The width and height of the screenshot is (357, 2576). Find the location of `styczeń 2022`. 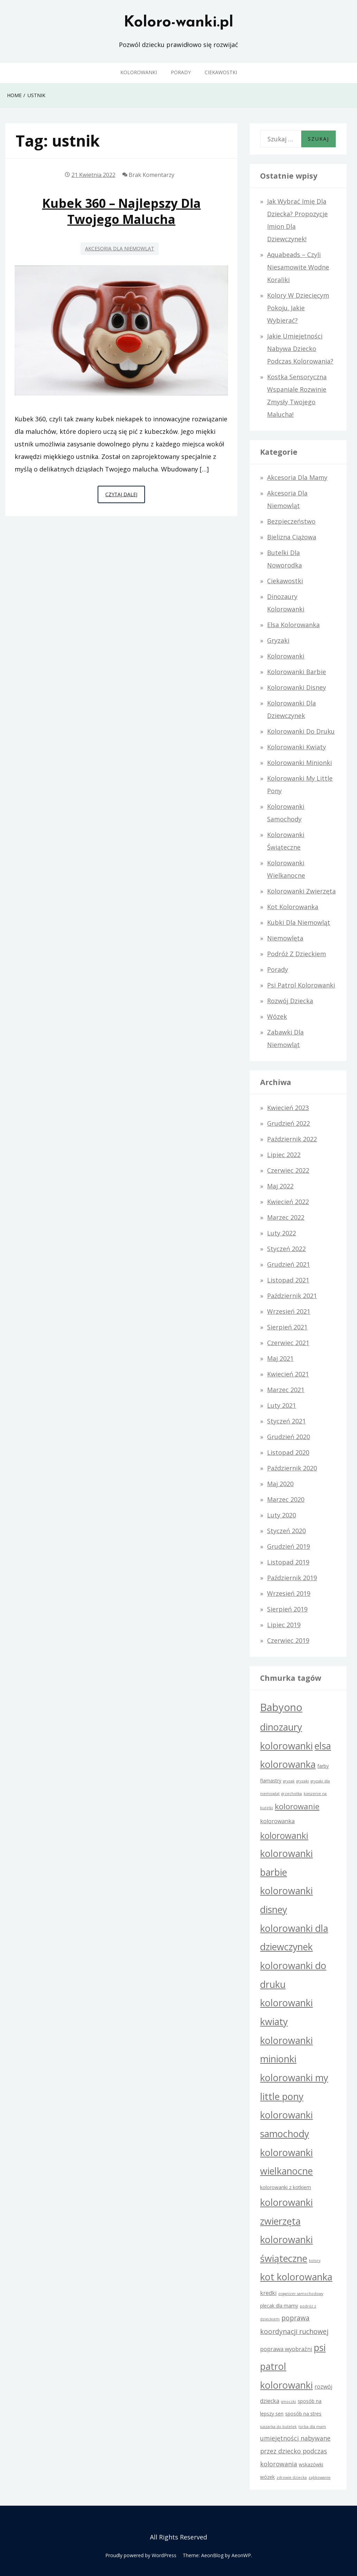

styczeń 2022 is located at coordinates (286, 1248).